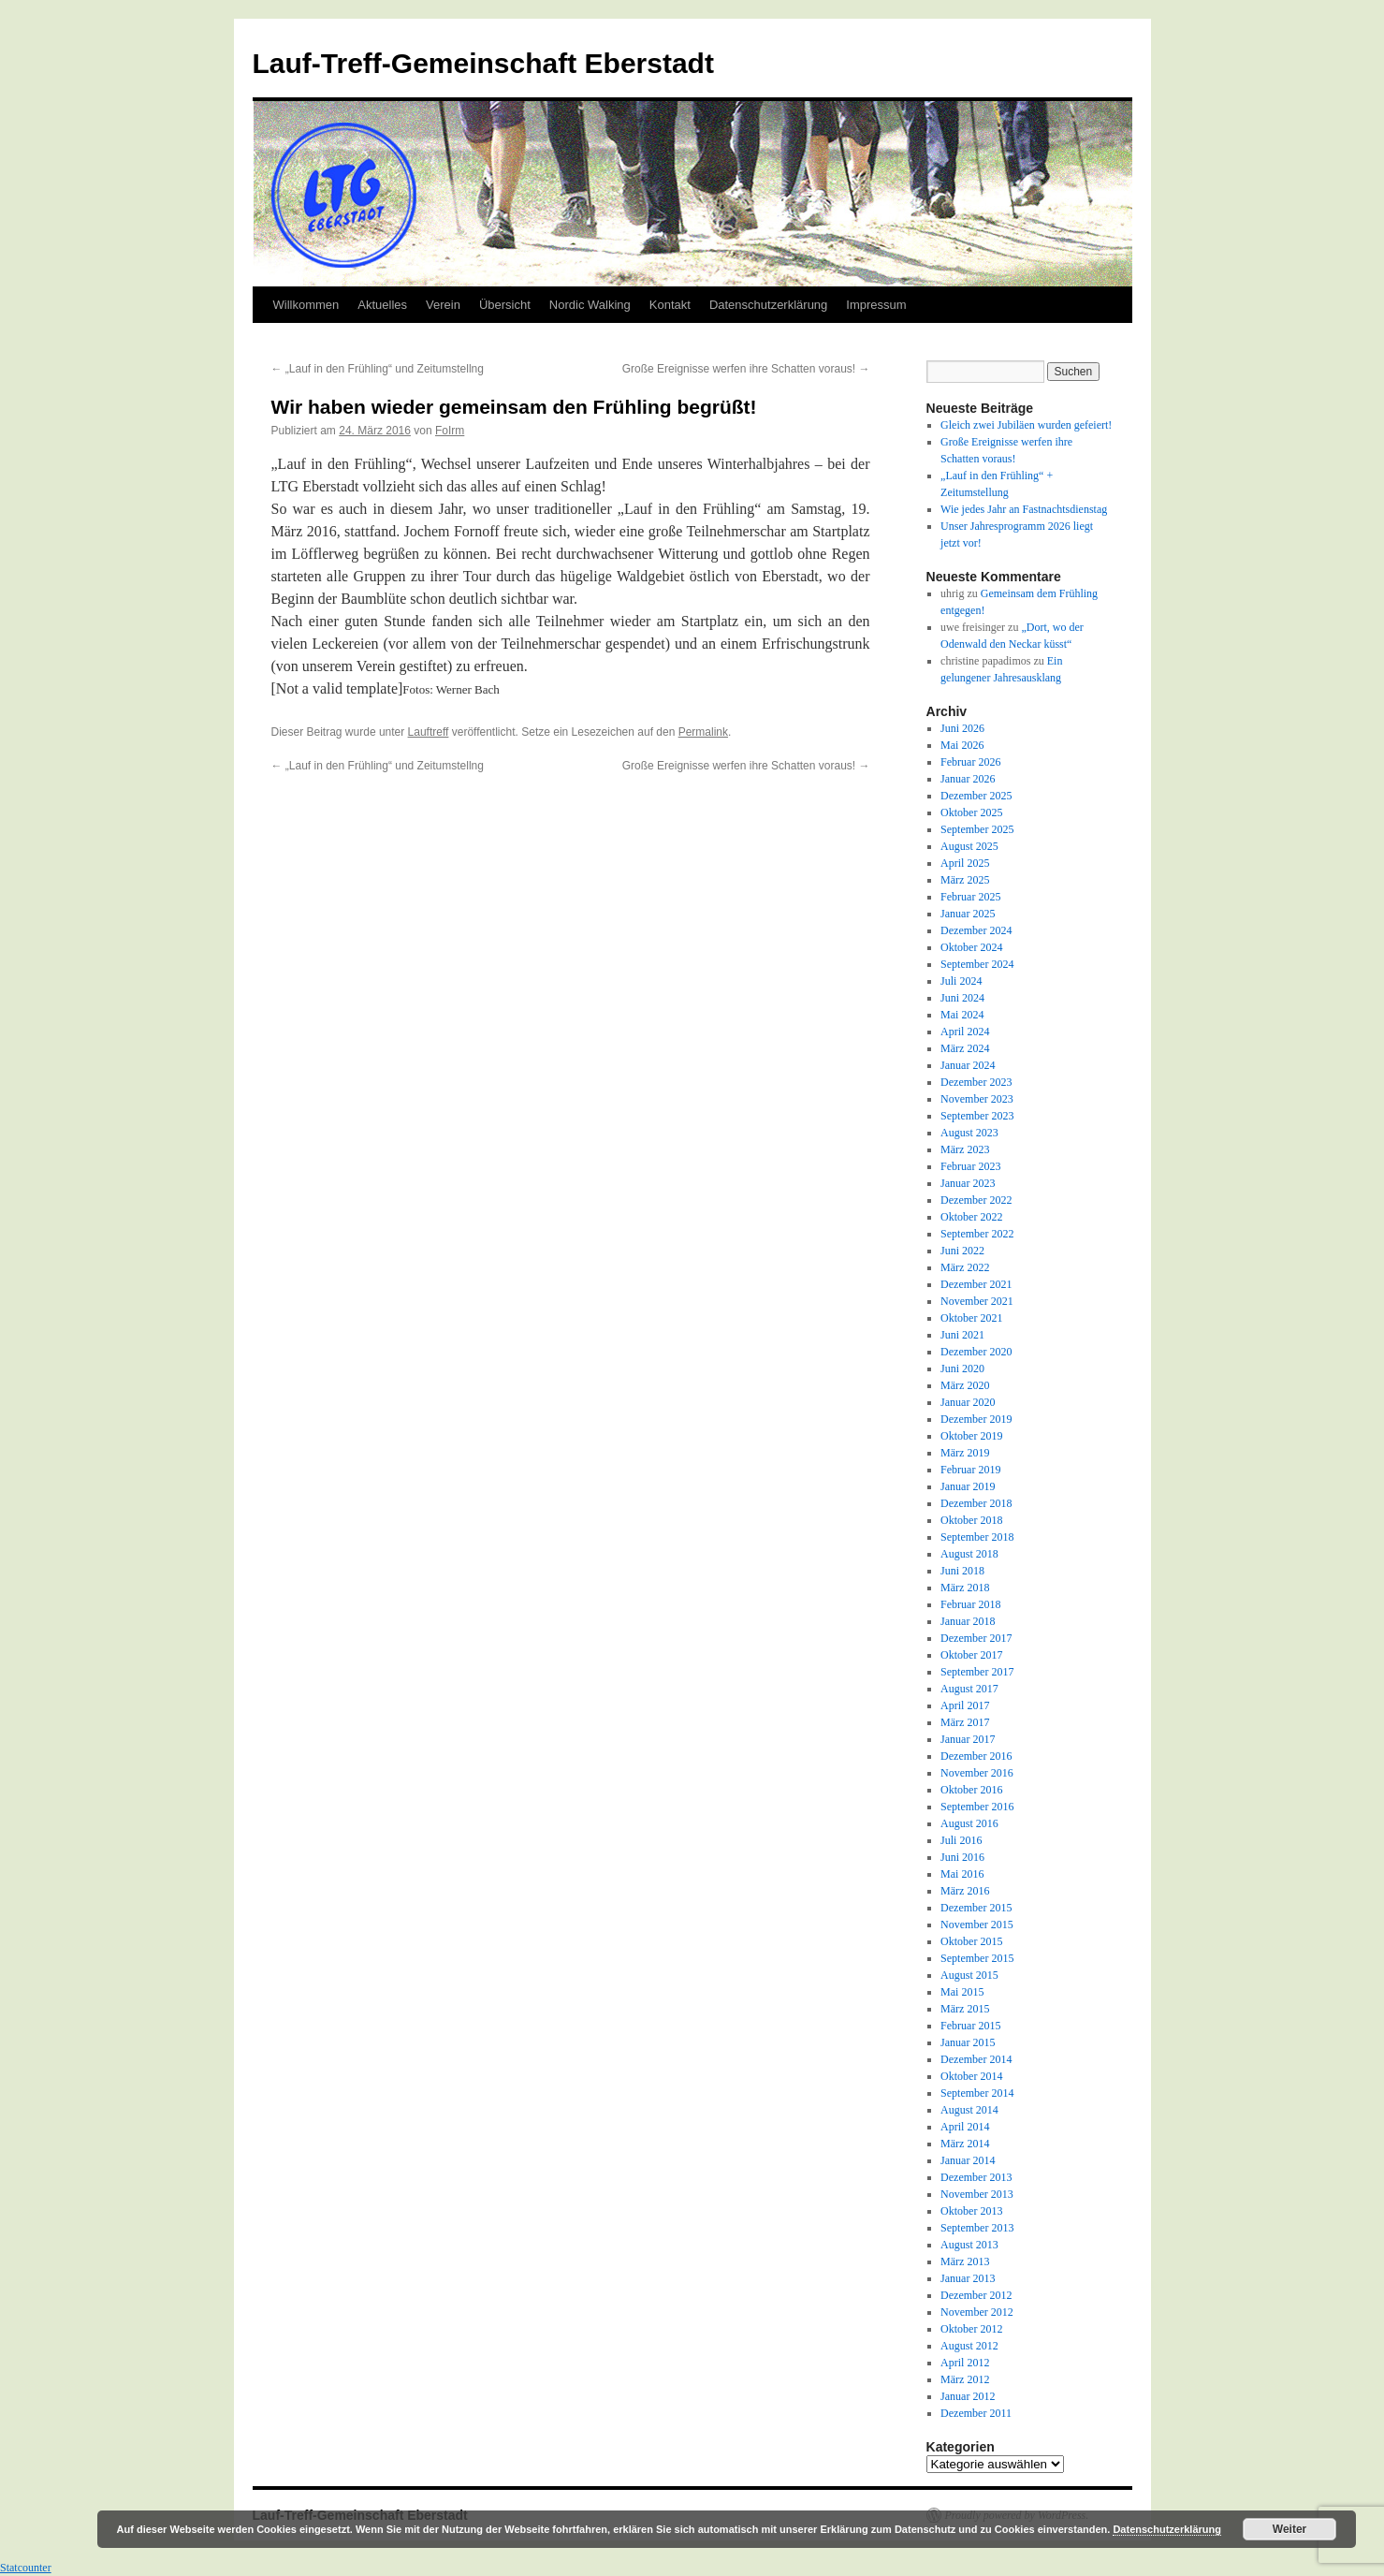 The width and height of the screenshot is (1384, 2576). Describe the element at coordinates (969, 2244) in the screenshot. I see `August 2013` at that location.